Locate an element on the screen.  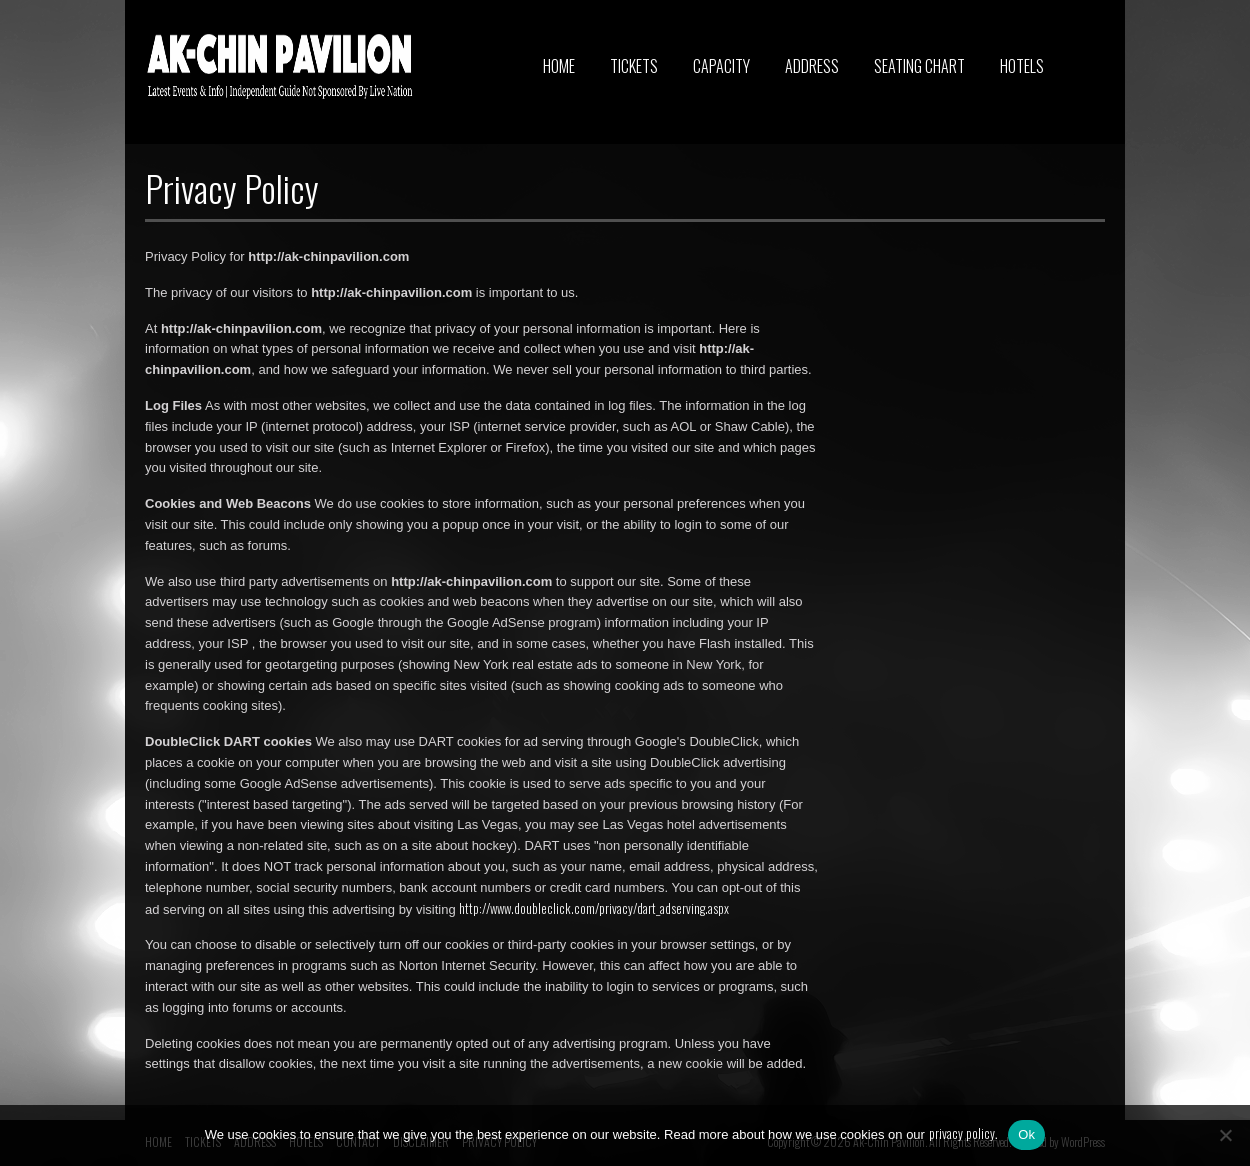
privacy policy is located at coordinates (962, 1133).